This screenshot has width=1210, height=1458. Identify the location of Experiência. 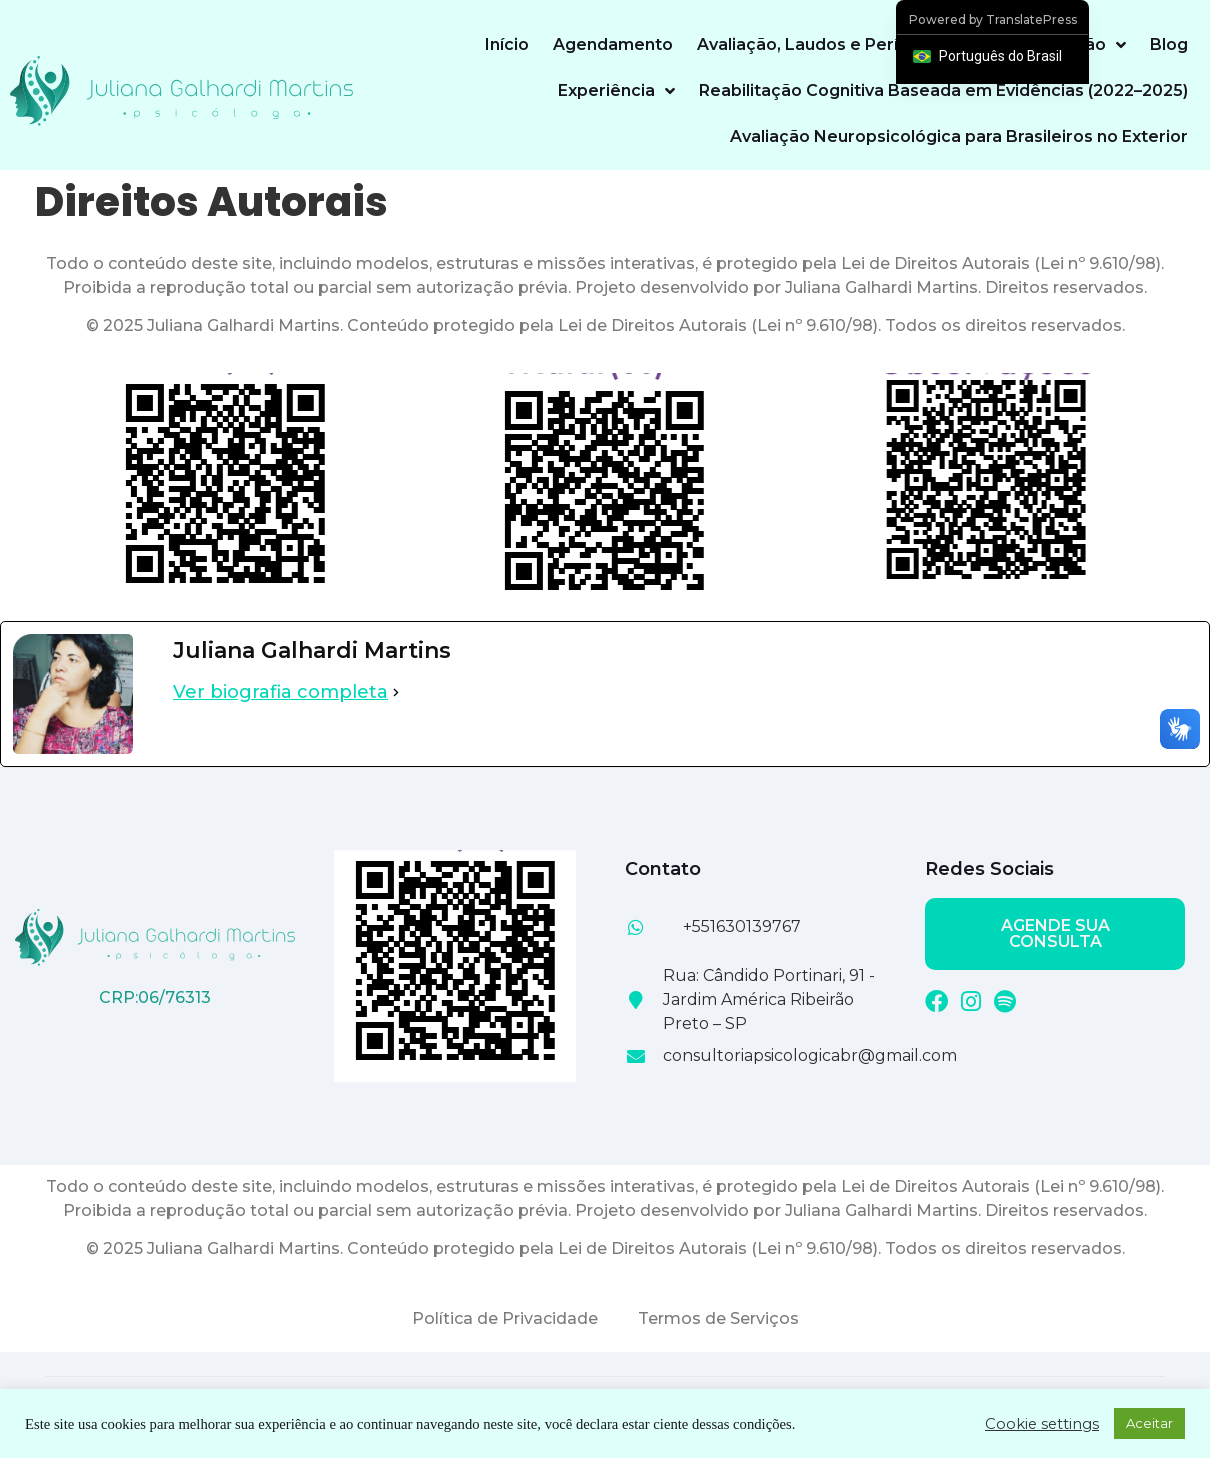
(616, 91).